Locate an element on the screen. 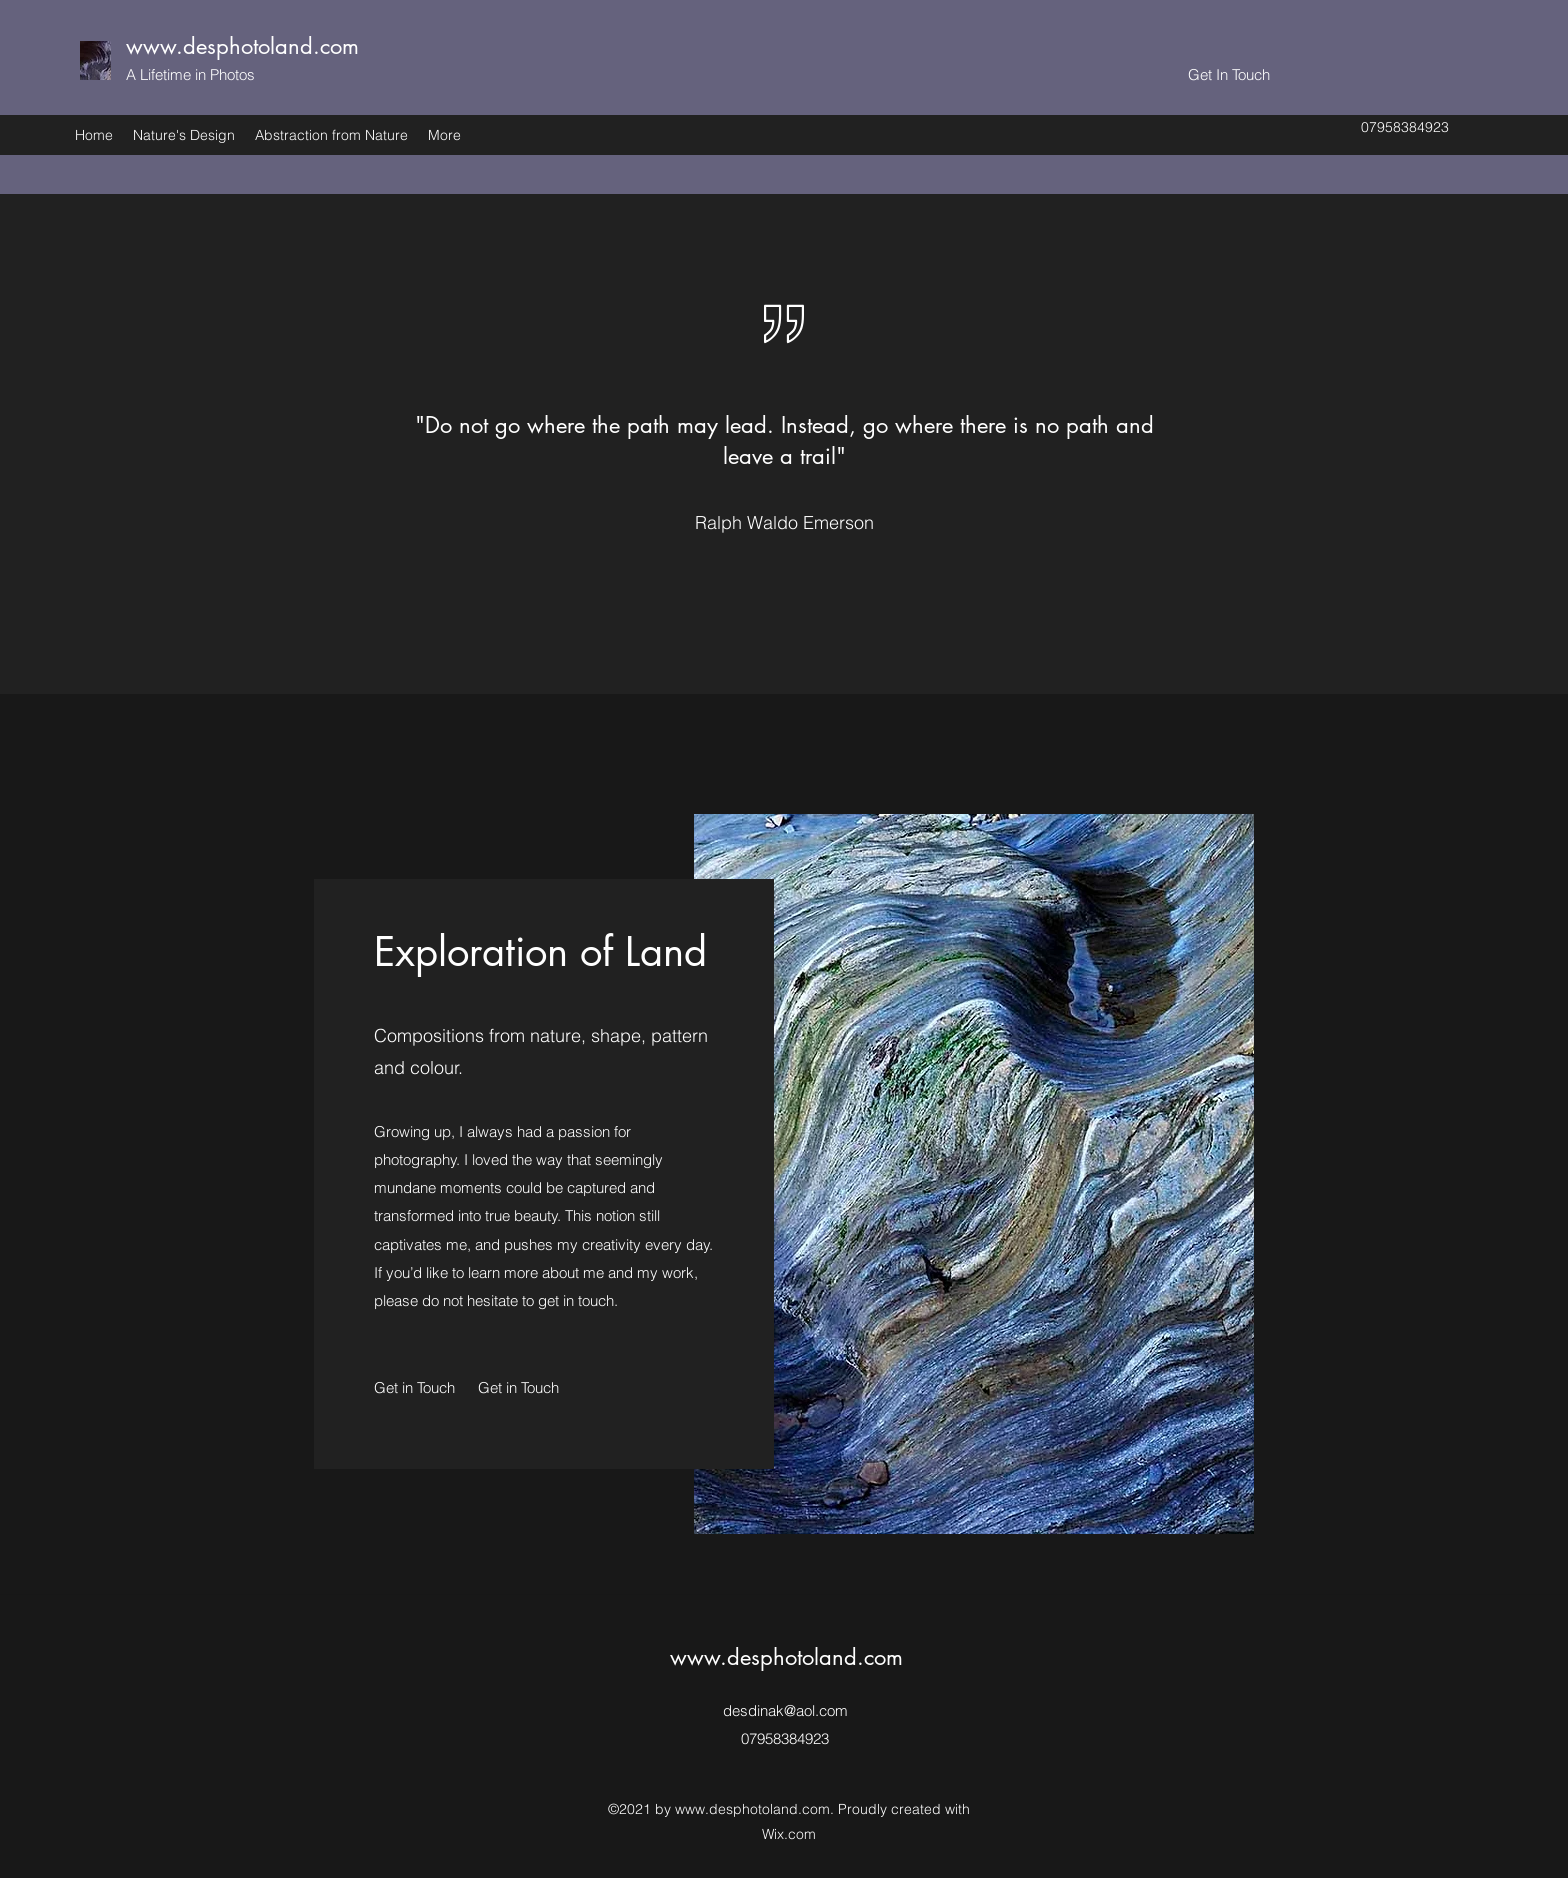  [Get In Touch] is located at coordinates (1229, 75).